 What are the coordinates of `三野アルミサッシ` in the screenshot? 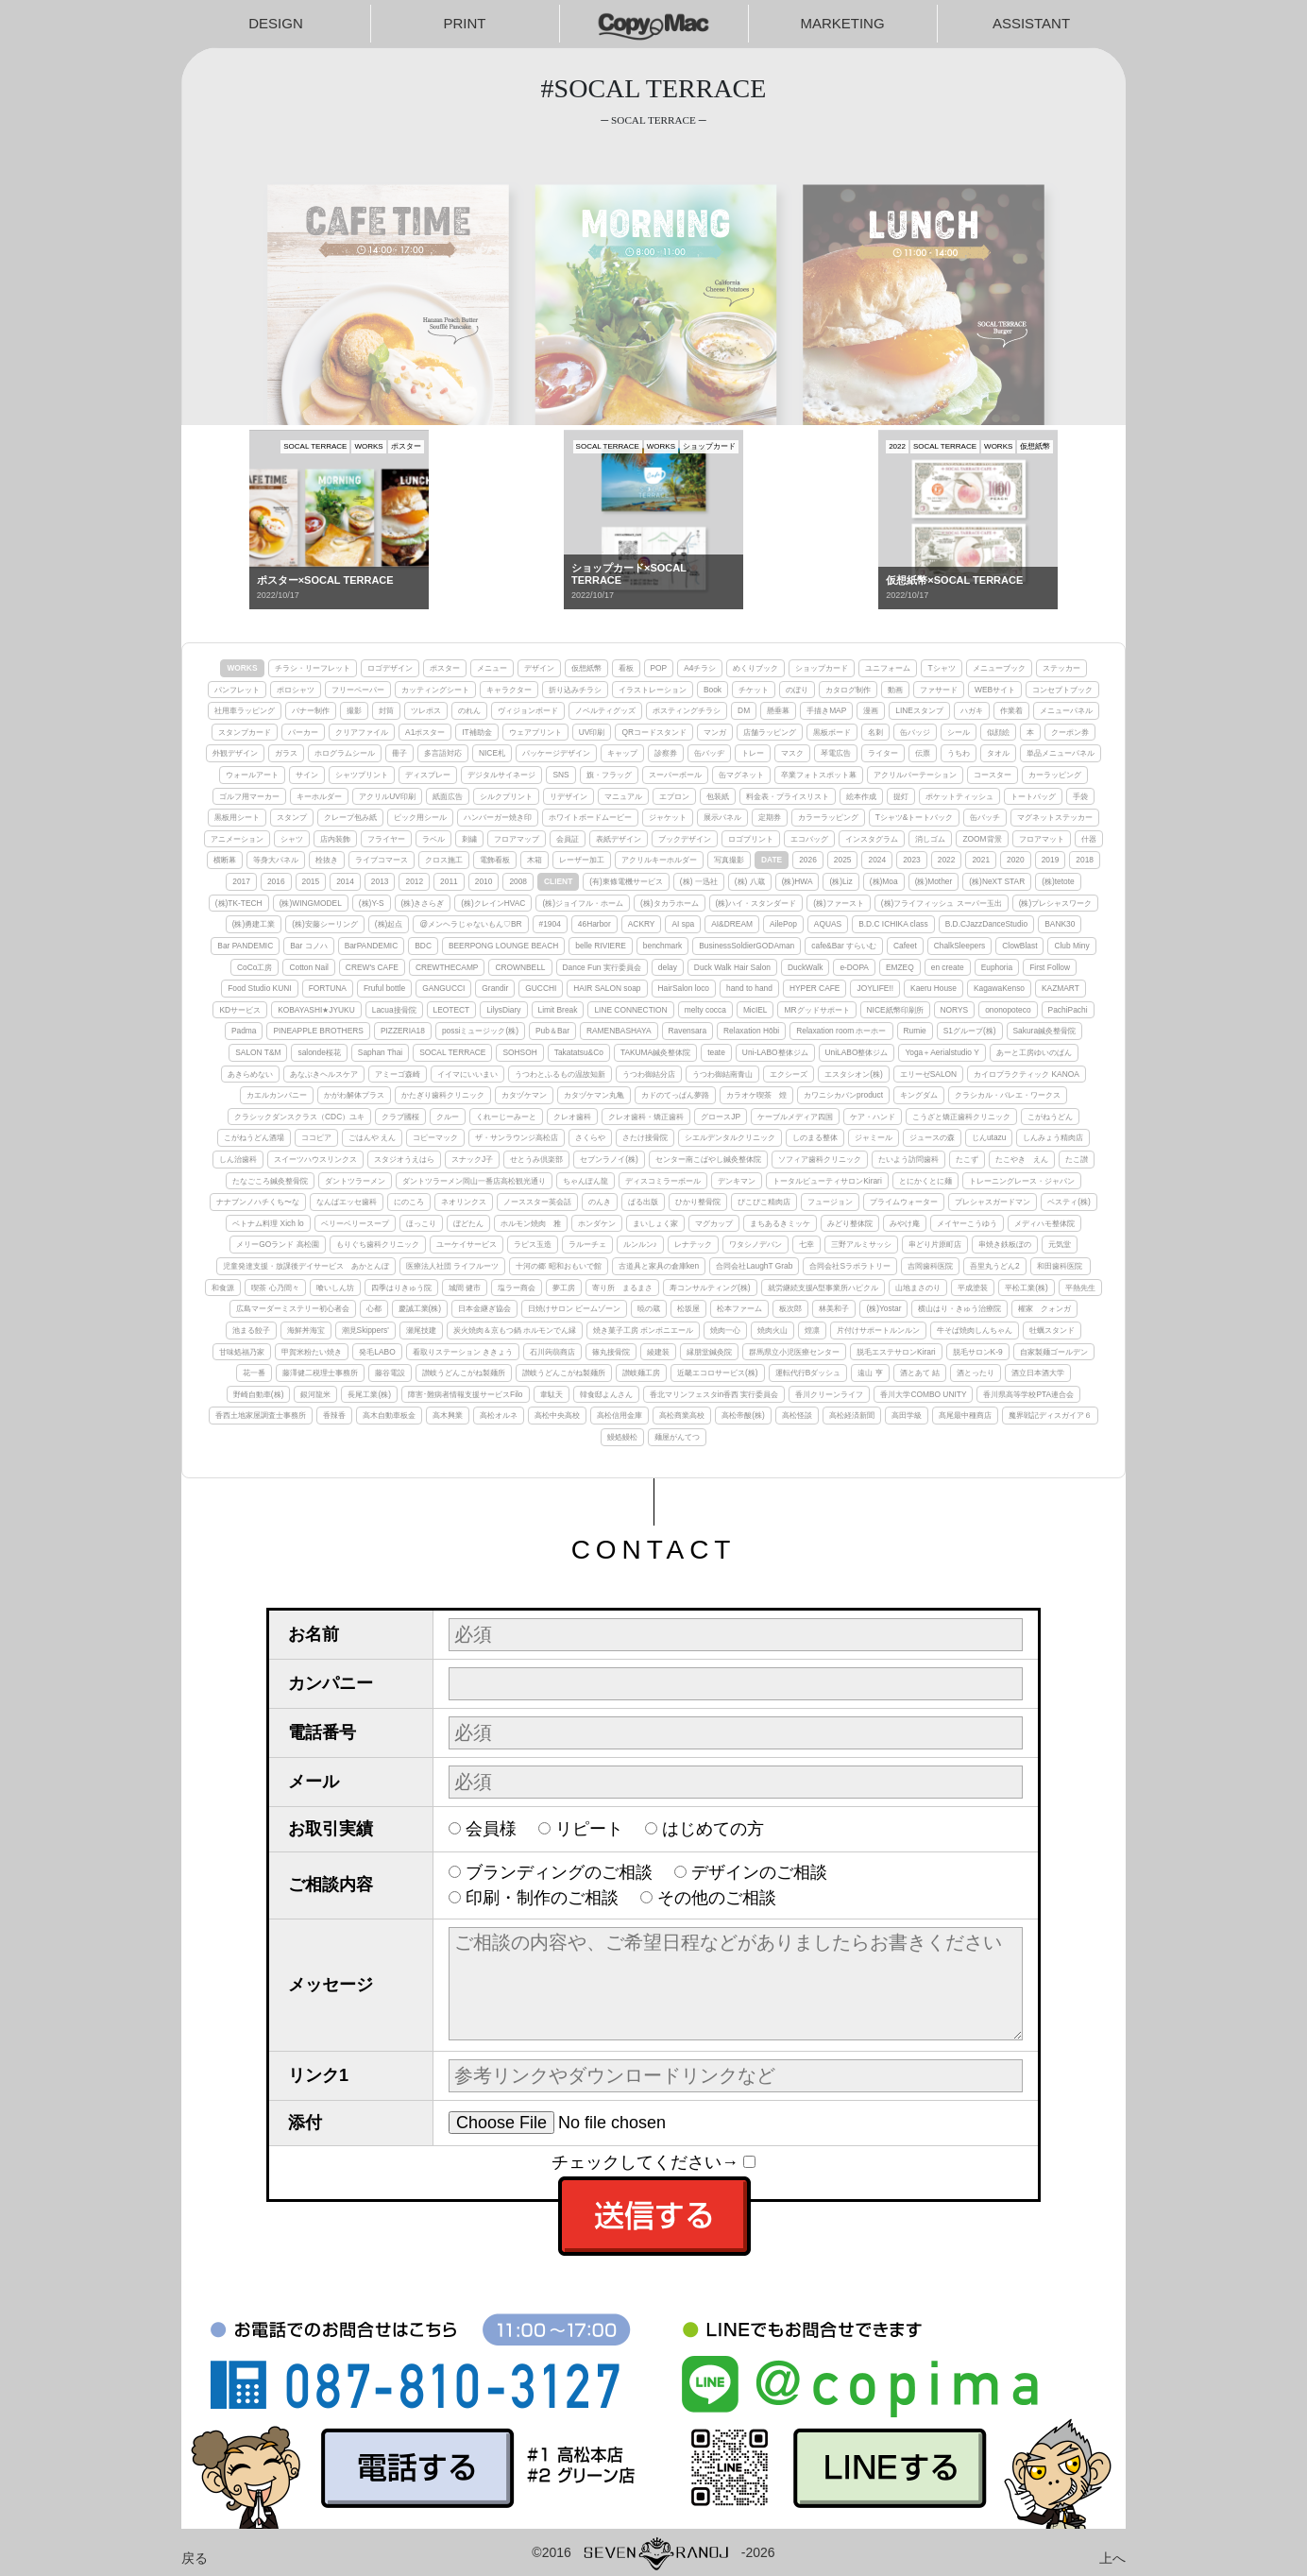 It's located at (861, 1244).